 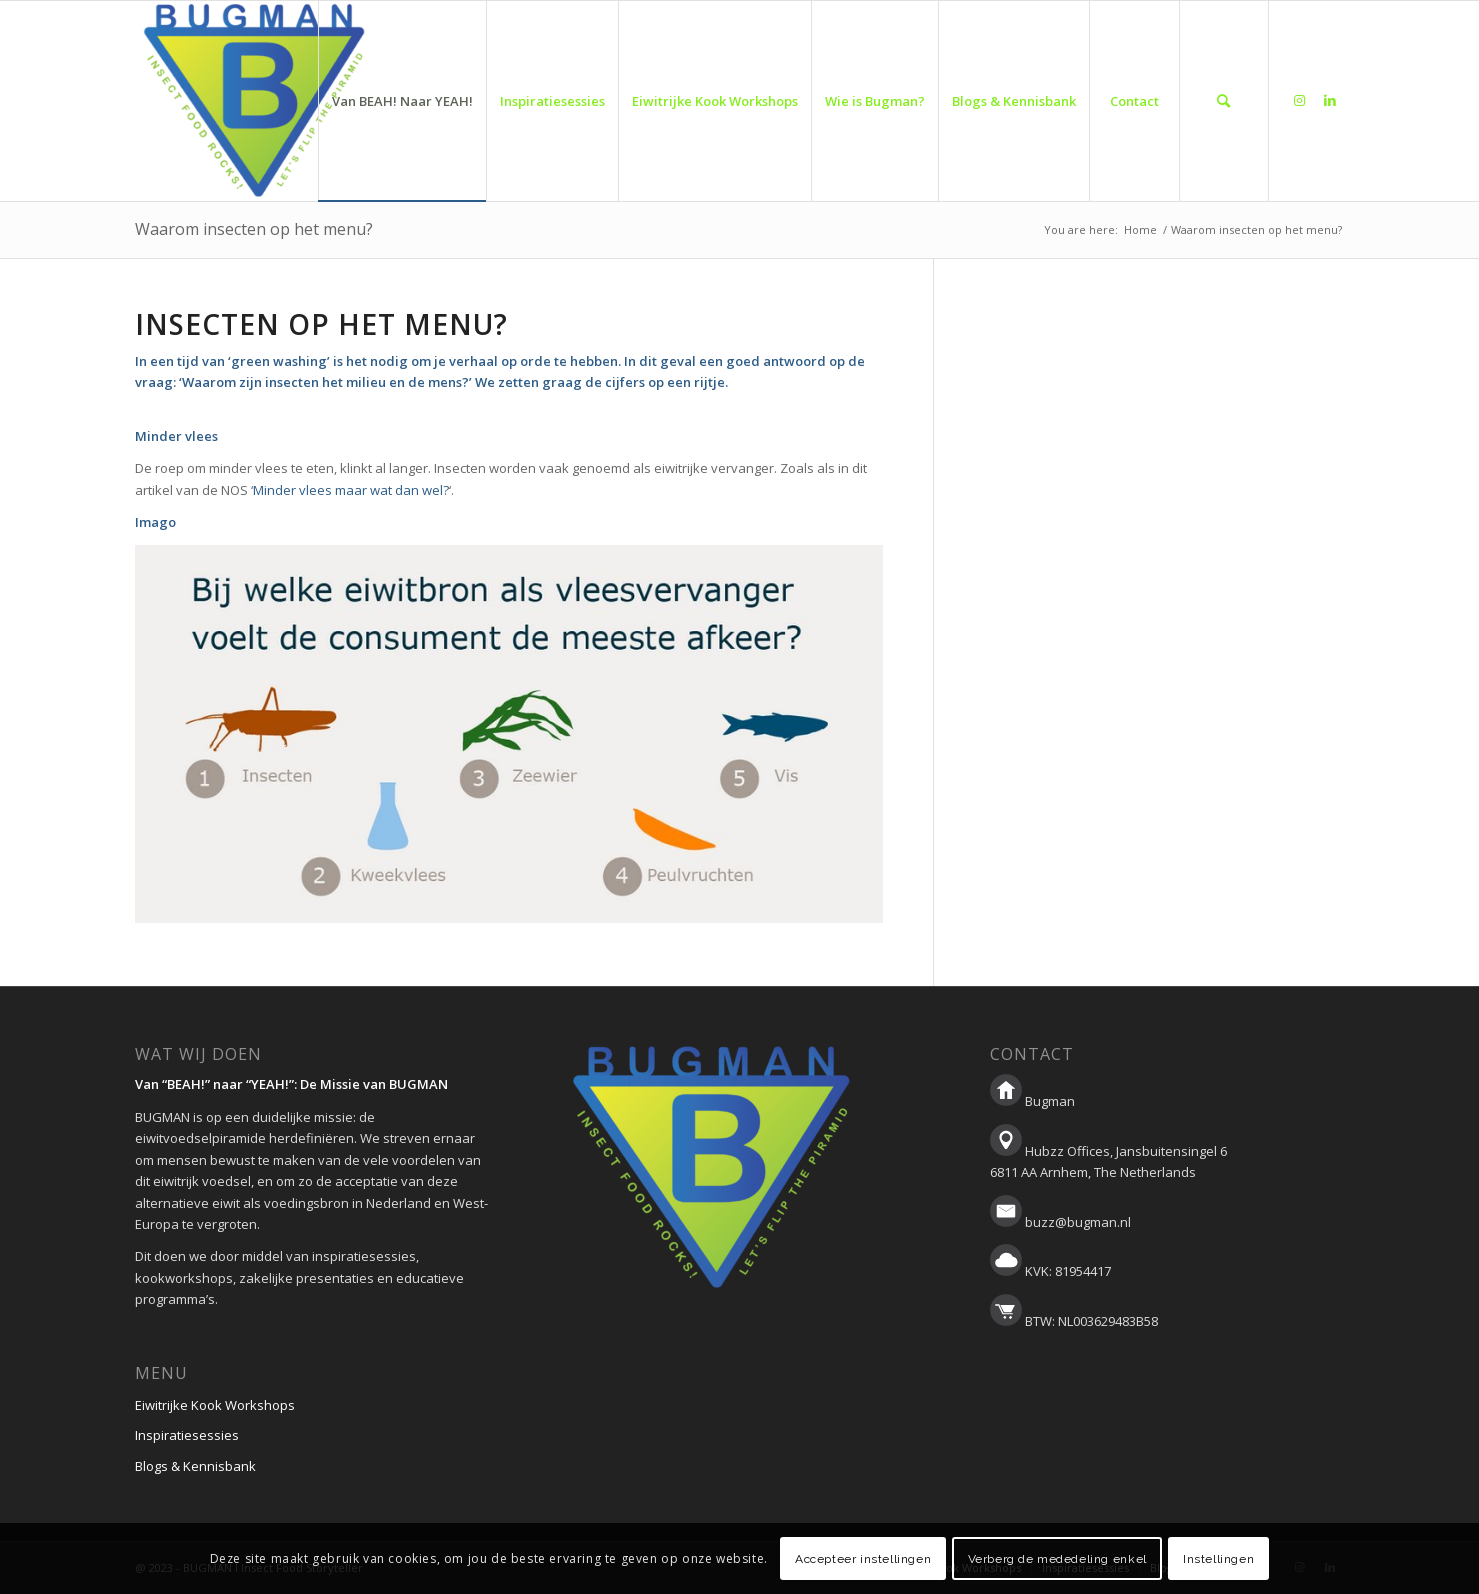 What do you see at coordinates (254, 229) in the screenshot?
I see `Waarom insecten op het menu?` at bounding box center [254, 229].